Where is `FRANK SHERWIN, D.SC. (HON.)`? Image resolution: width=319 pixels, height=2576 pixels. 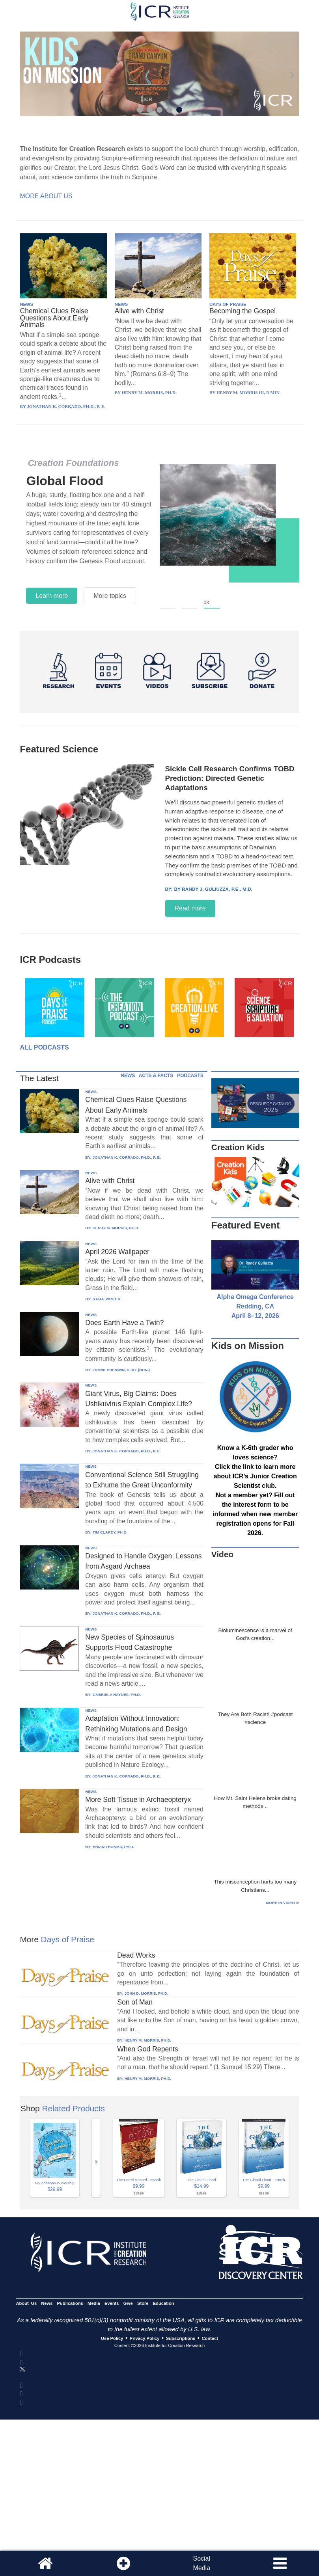
FRANK SHERWIN, D.SC. (HON.) is located at coordinates (121, 1370).